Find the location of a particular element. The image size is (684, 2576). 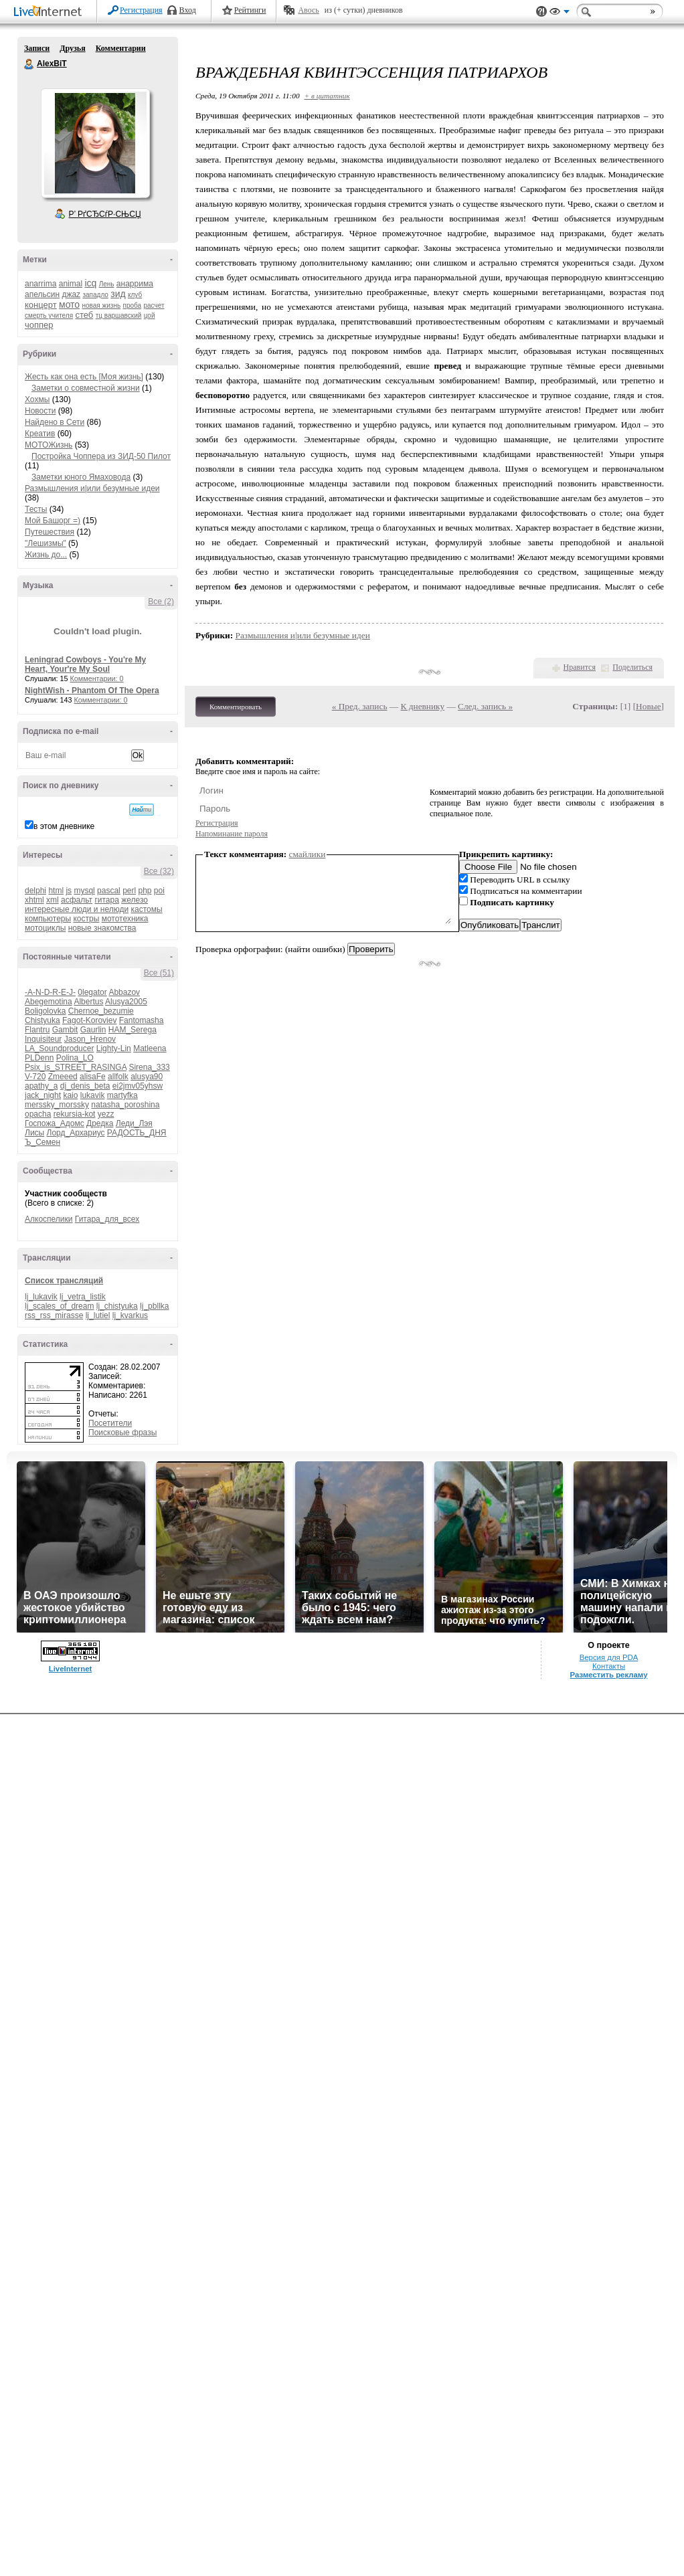

-A-N-D-R-E-J- is located at coordinates (50, 992).